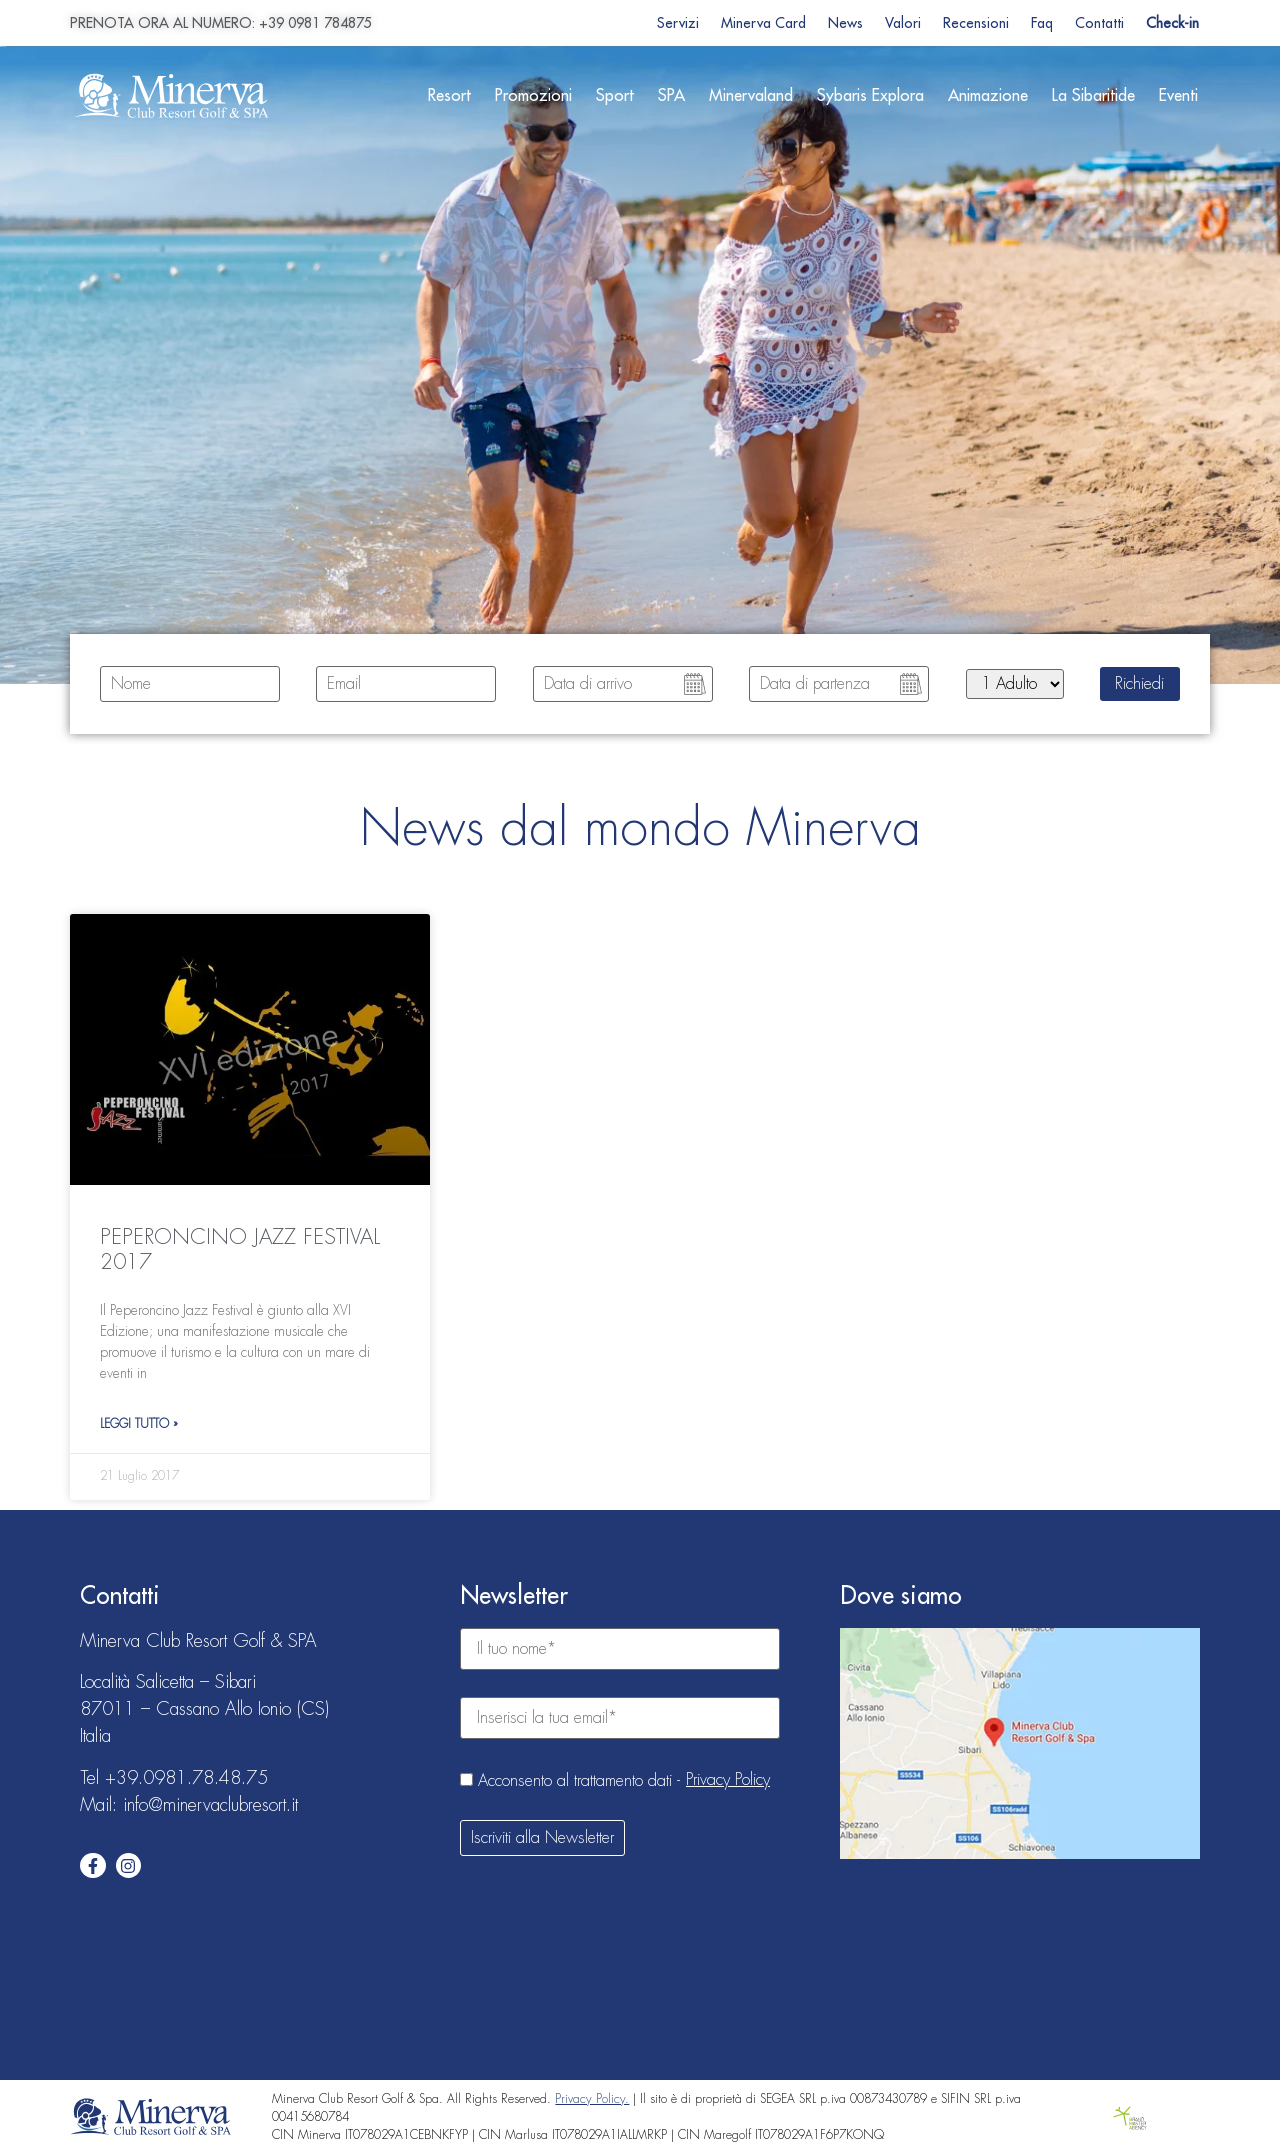  I want to click on Animazione, so click(988, 96).